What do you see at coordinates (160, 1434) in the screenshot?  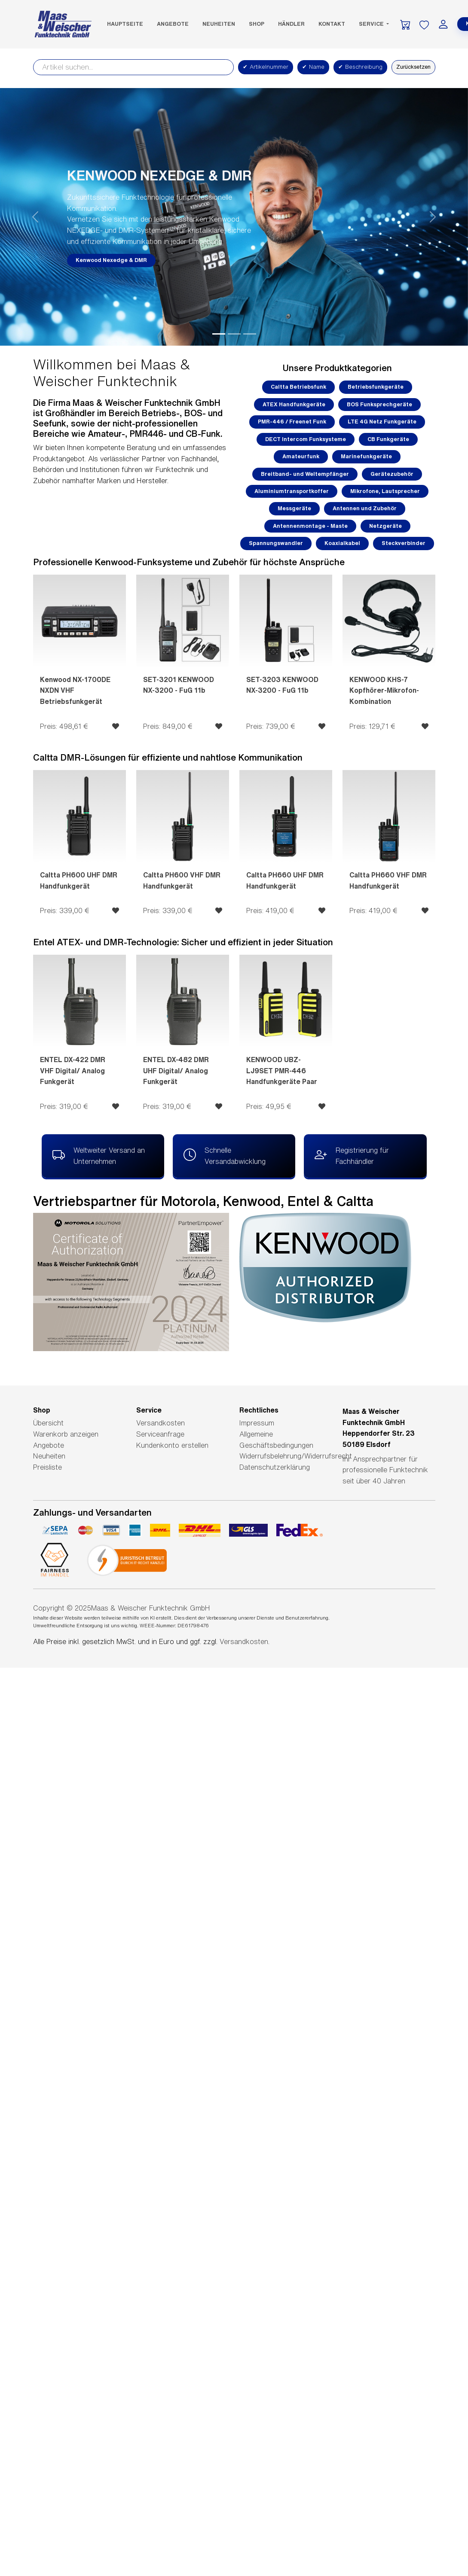 I see `Serviceanfrage` at bounding box center [160, 1434].